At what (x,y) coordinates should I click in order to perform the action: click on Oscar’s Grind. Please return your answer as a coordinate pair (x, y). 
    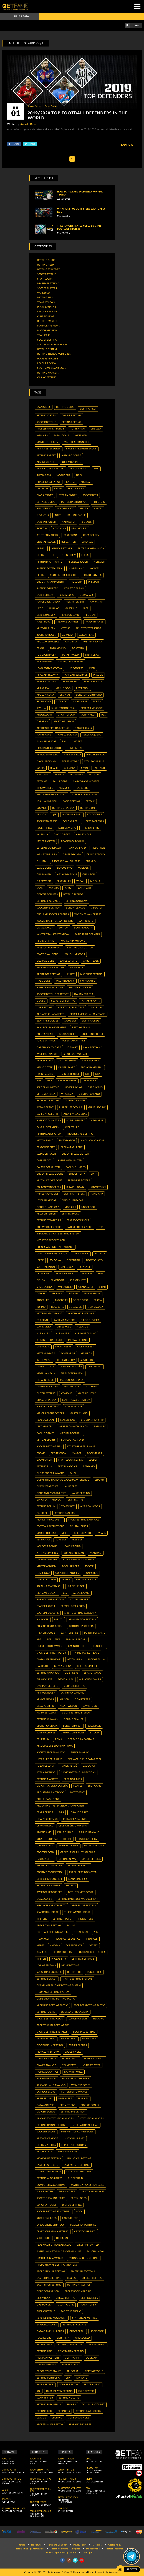
    Looking at the image, I should click on (45, 1706).